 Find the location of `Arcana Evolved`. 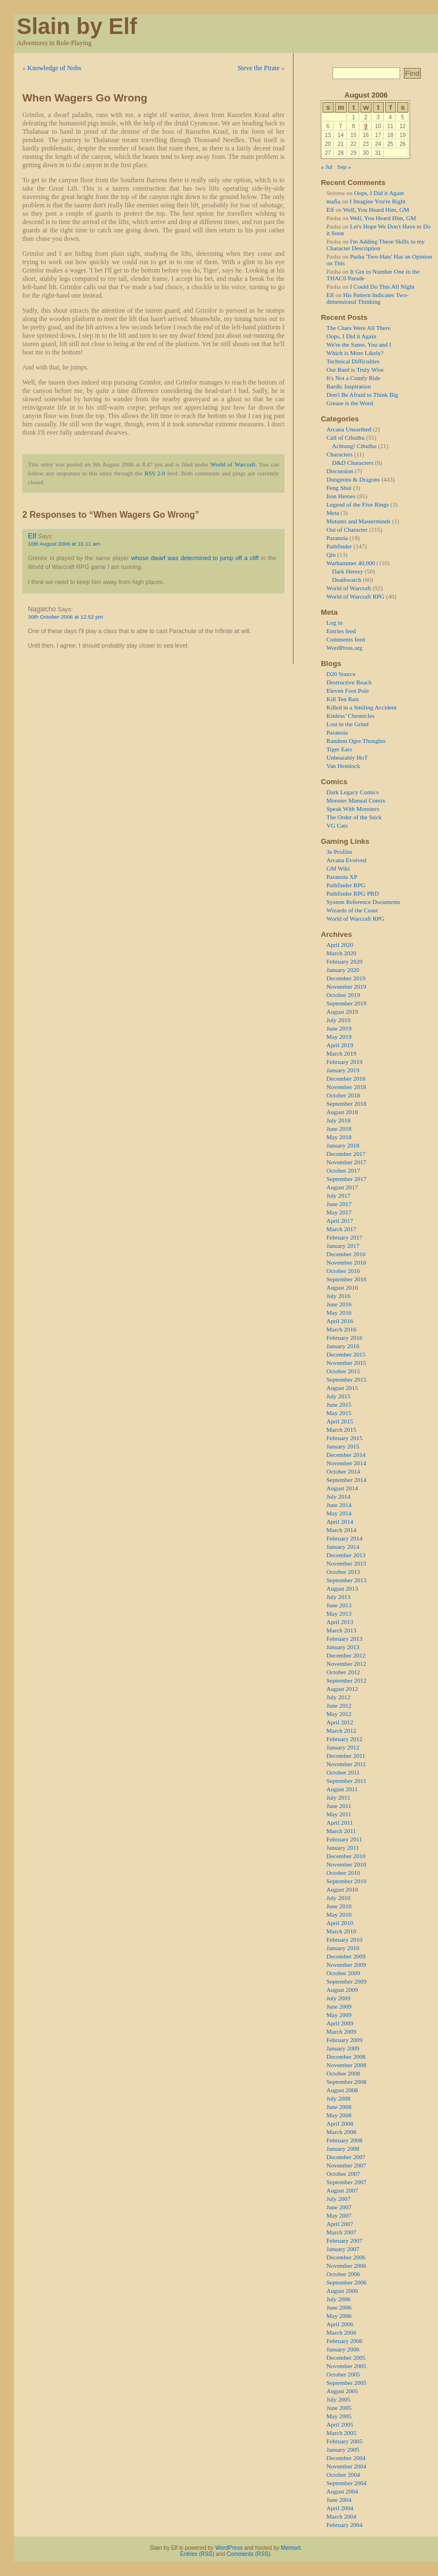

Arcana Evolved is located at coordinates (346, 860).